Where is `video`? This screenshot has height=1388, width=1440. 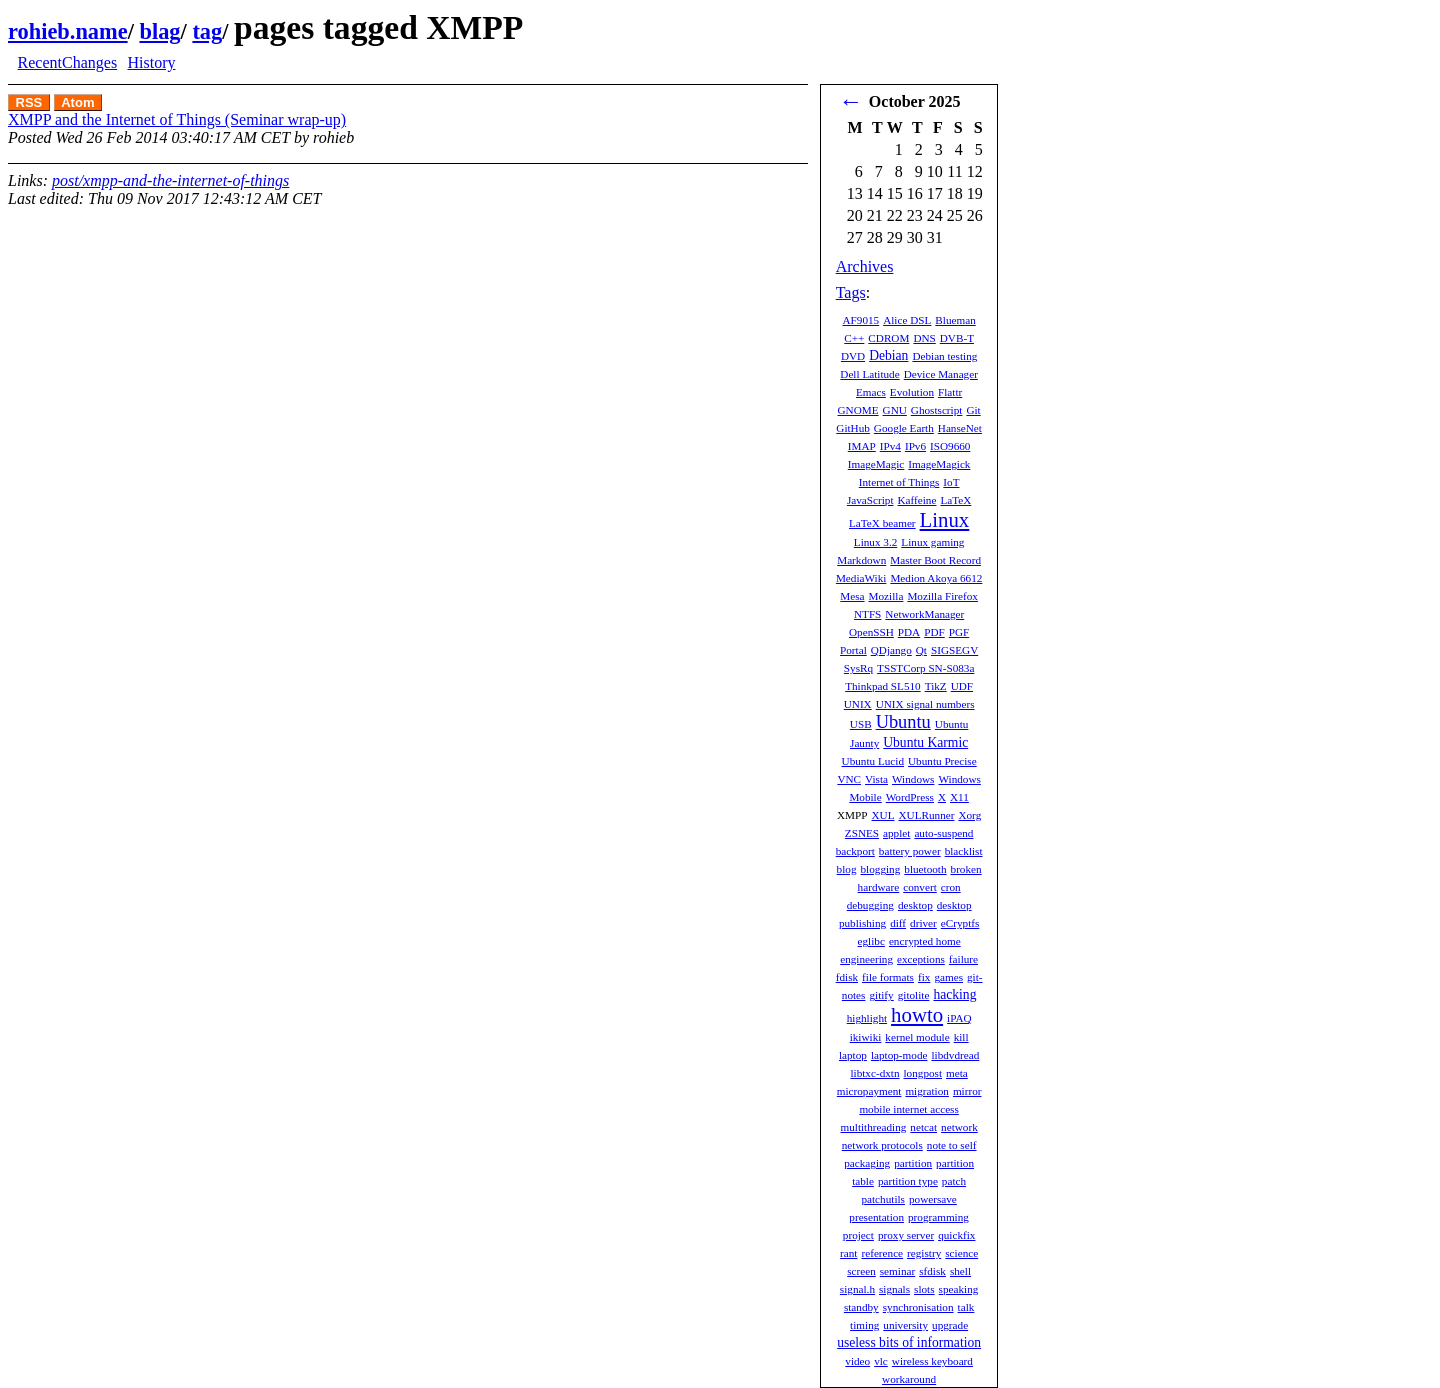
video is located at coordinates (857, 1361).